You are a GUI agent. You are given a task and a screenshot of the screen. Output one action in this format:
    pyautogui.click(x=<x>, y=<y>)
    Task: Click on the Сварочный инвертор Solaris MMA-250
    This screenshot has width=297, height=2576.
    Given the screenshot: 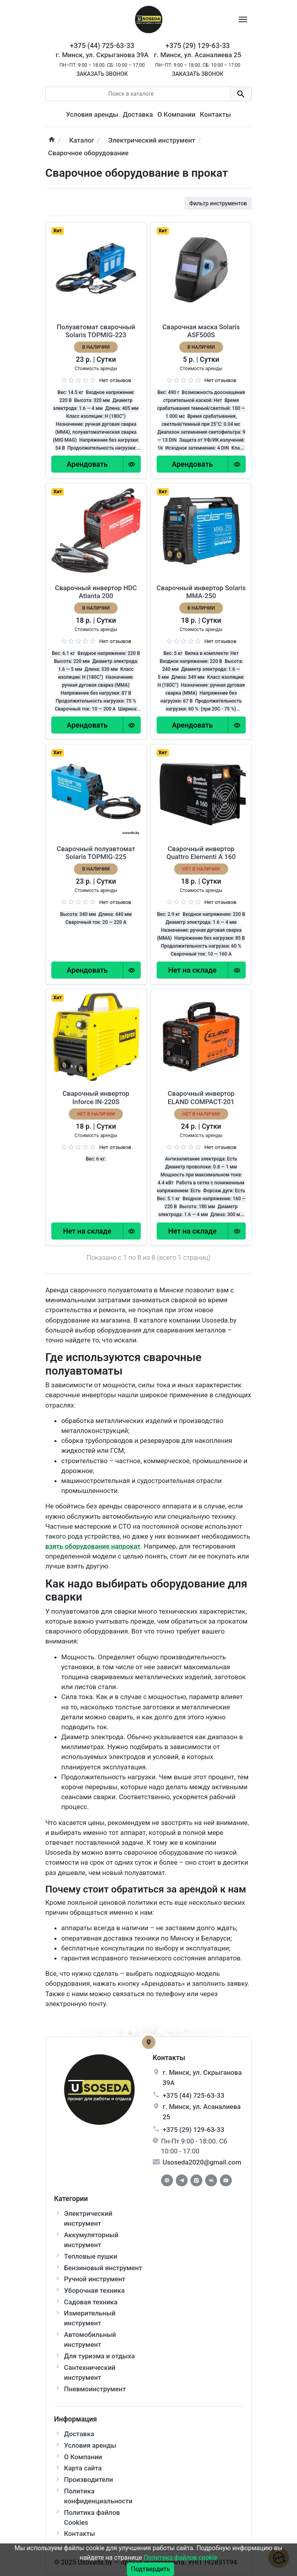 What is the action you would take?
    pyautogui.click(x=201, y=592)
    